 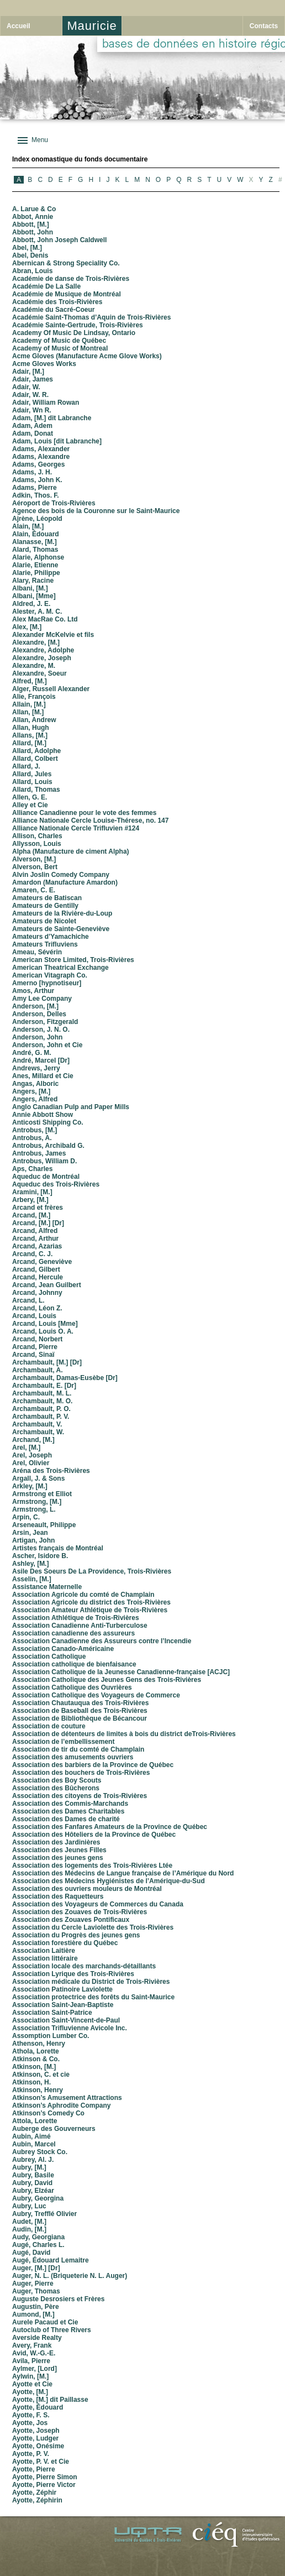 I want to click on Archambault, V., so click(x=37, y=1424).